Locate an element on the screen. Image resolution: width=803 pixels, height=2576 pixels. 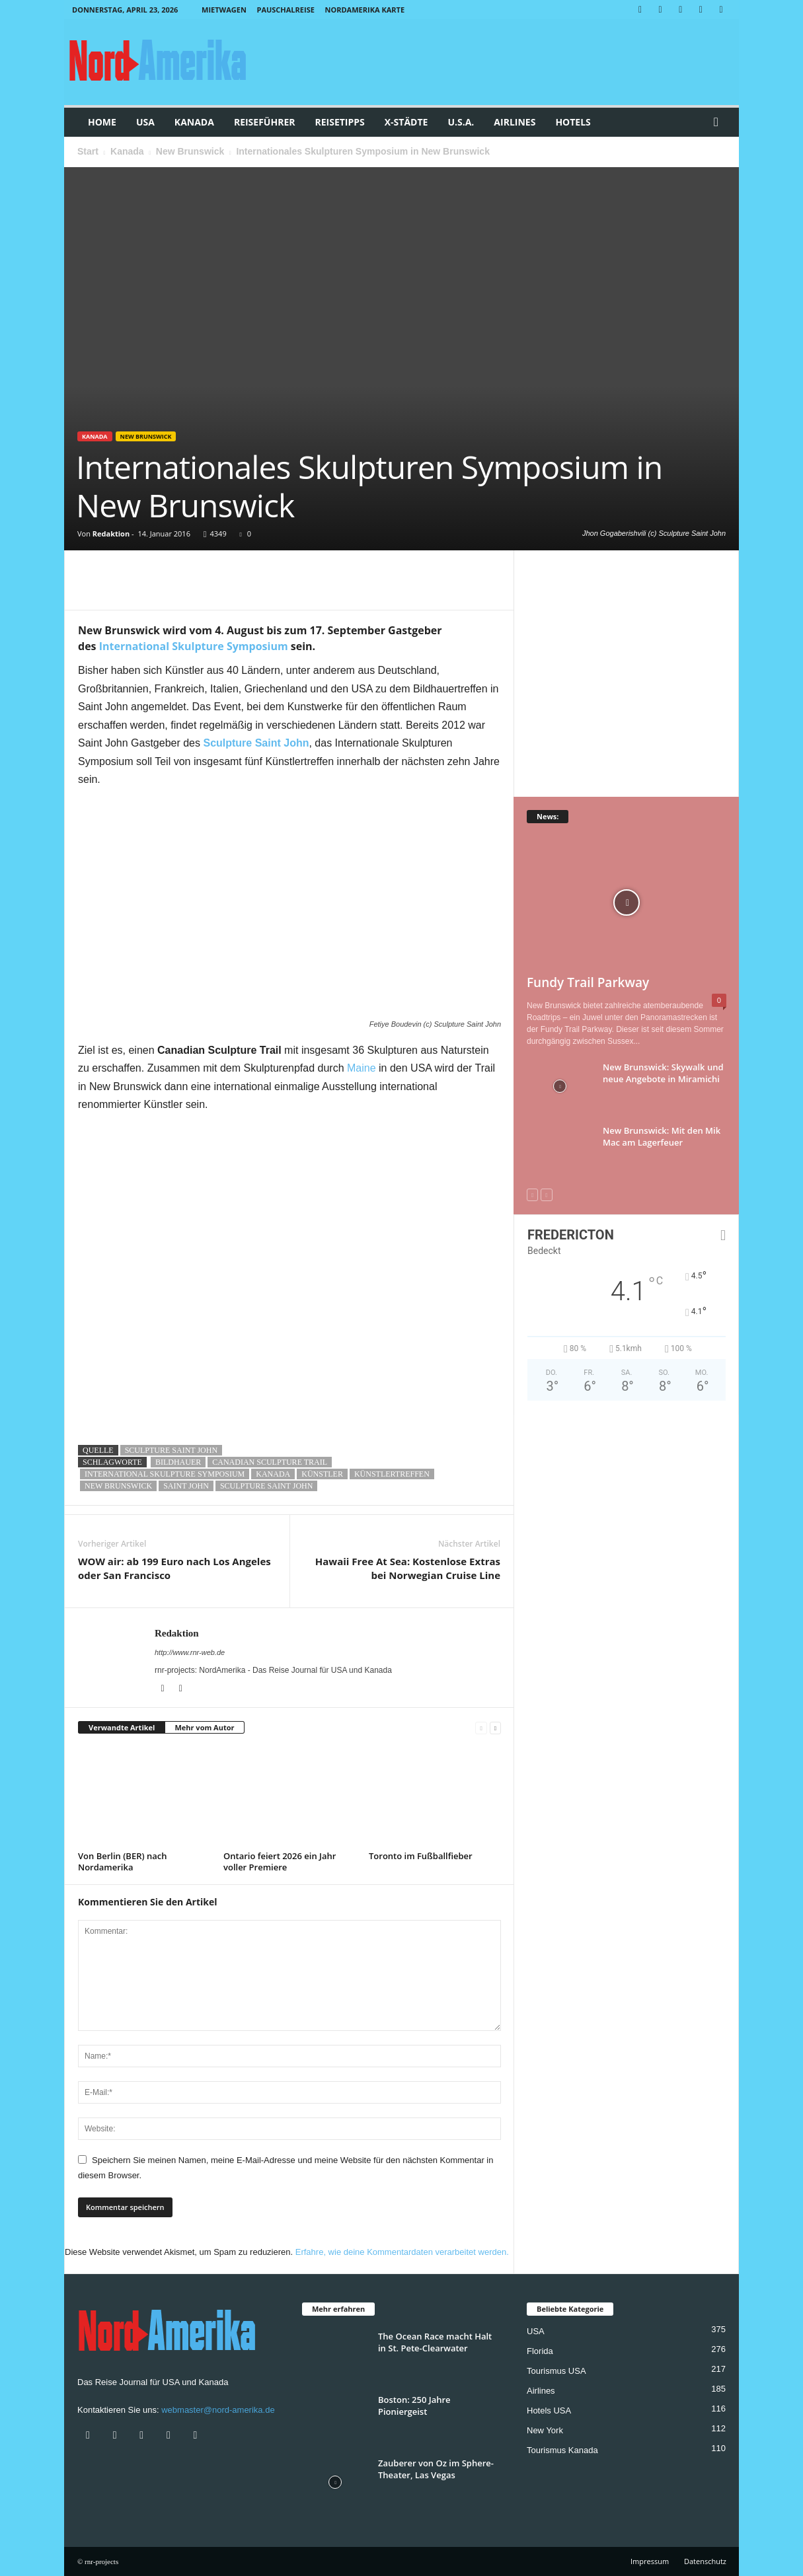
Mietwagen is located at coordinates (224, 10).